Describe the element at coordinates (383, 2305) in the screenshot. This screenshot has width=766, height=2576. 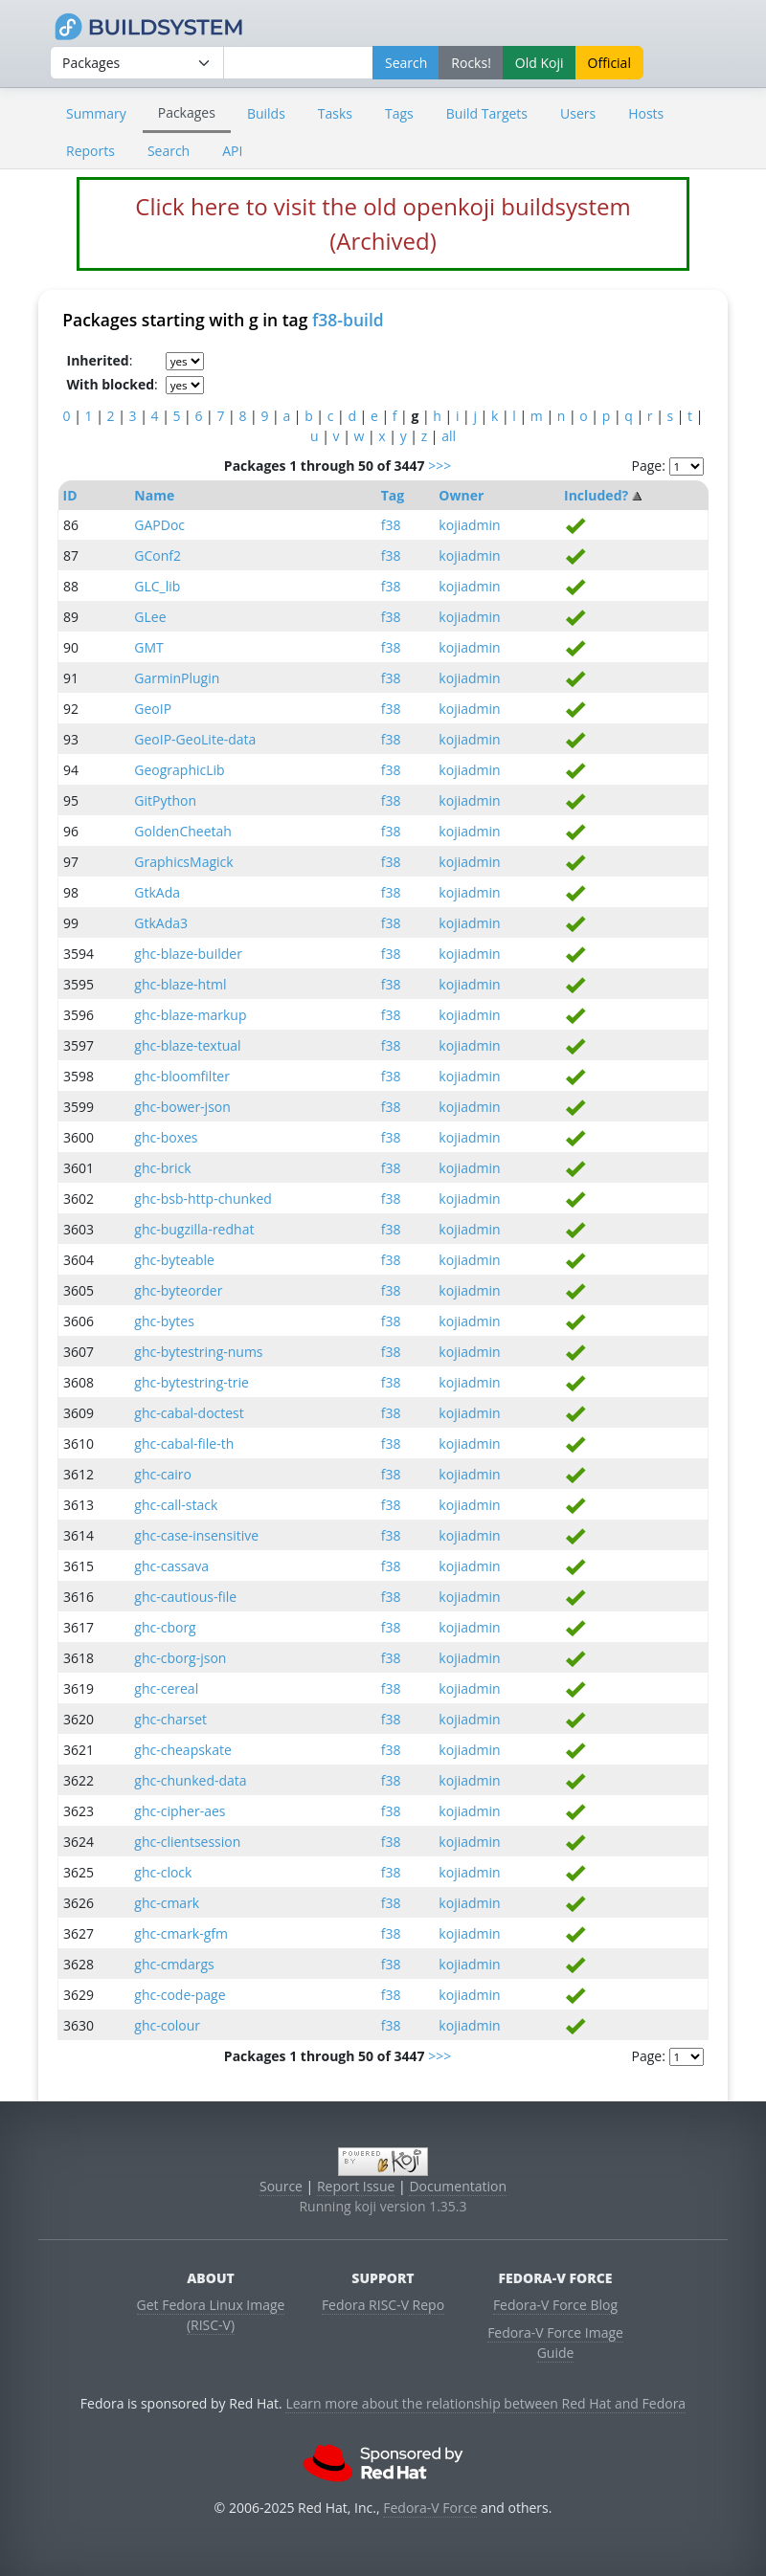
I see `Fedora RISC-V Repo` at that location.